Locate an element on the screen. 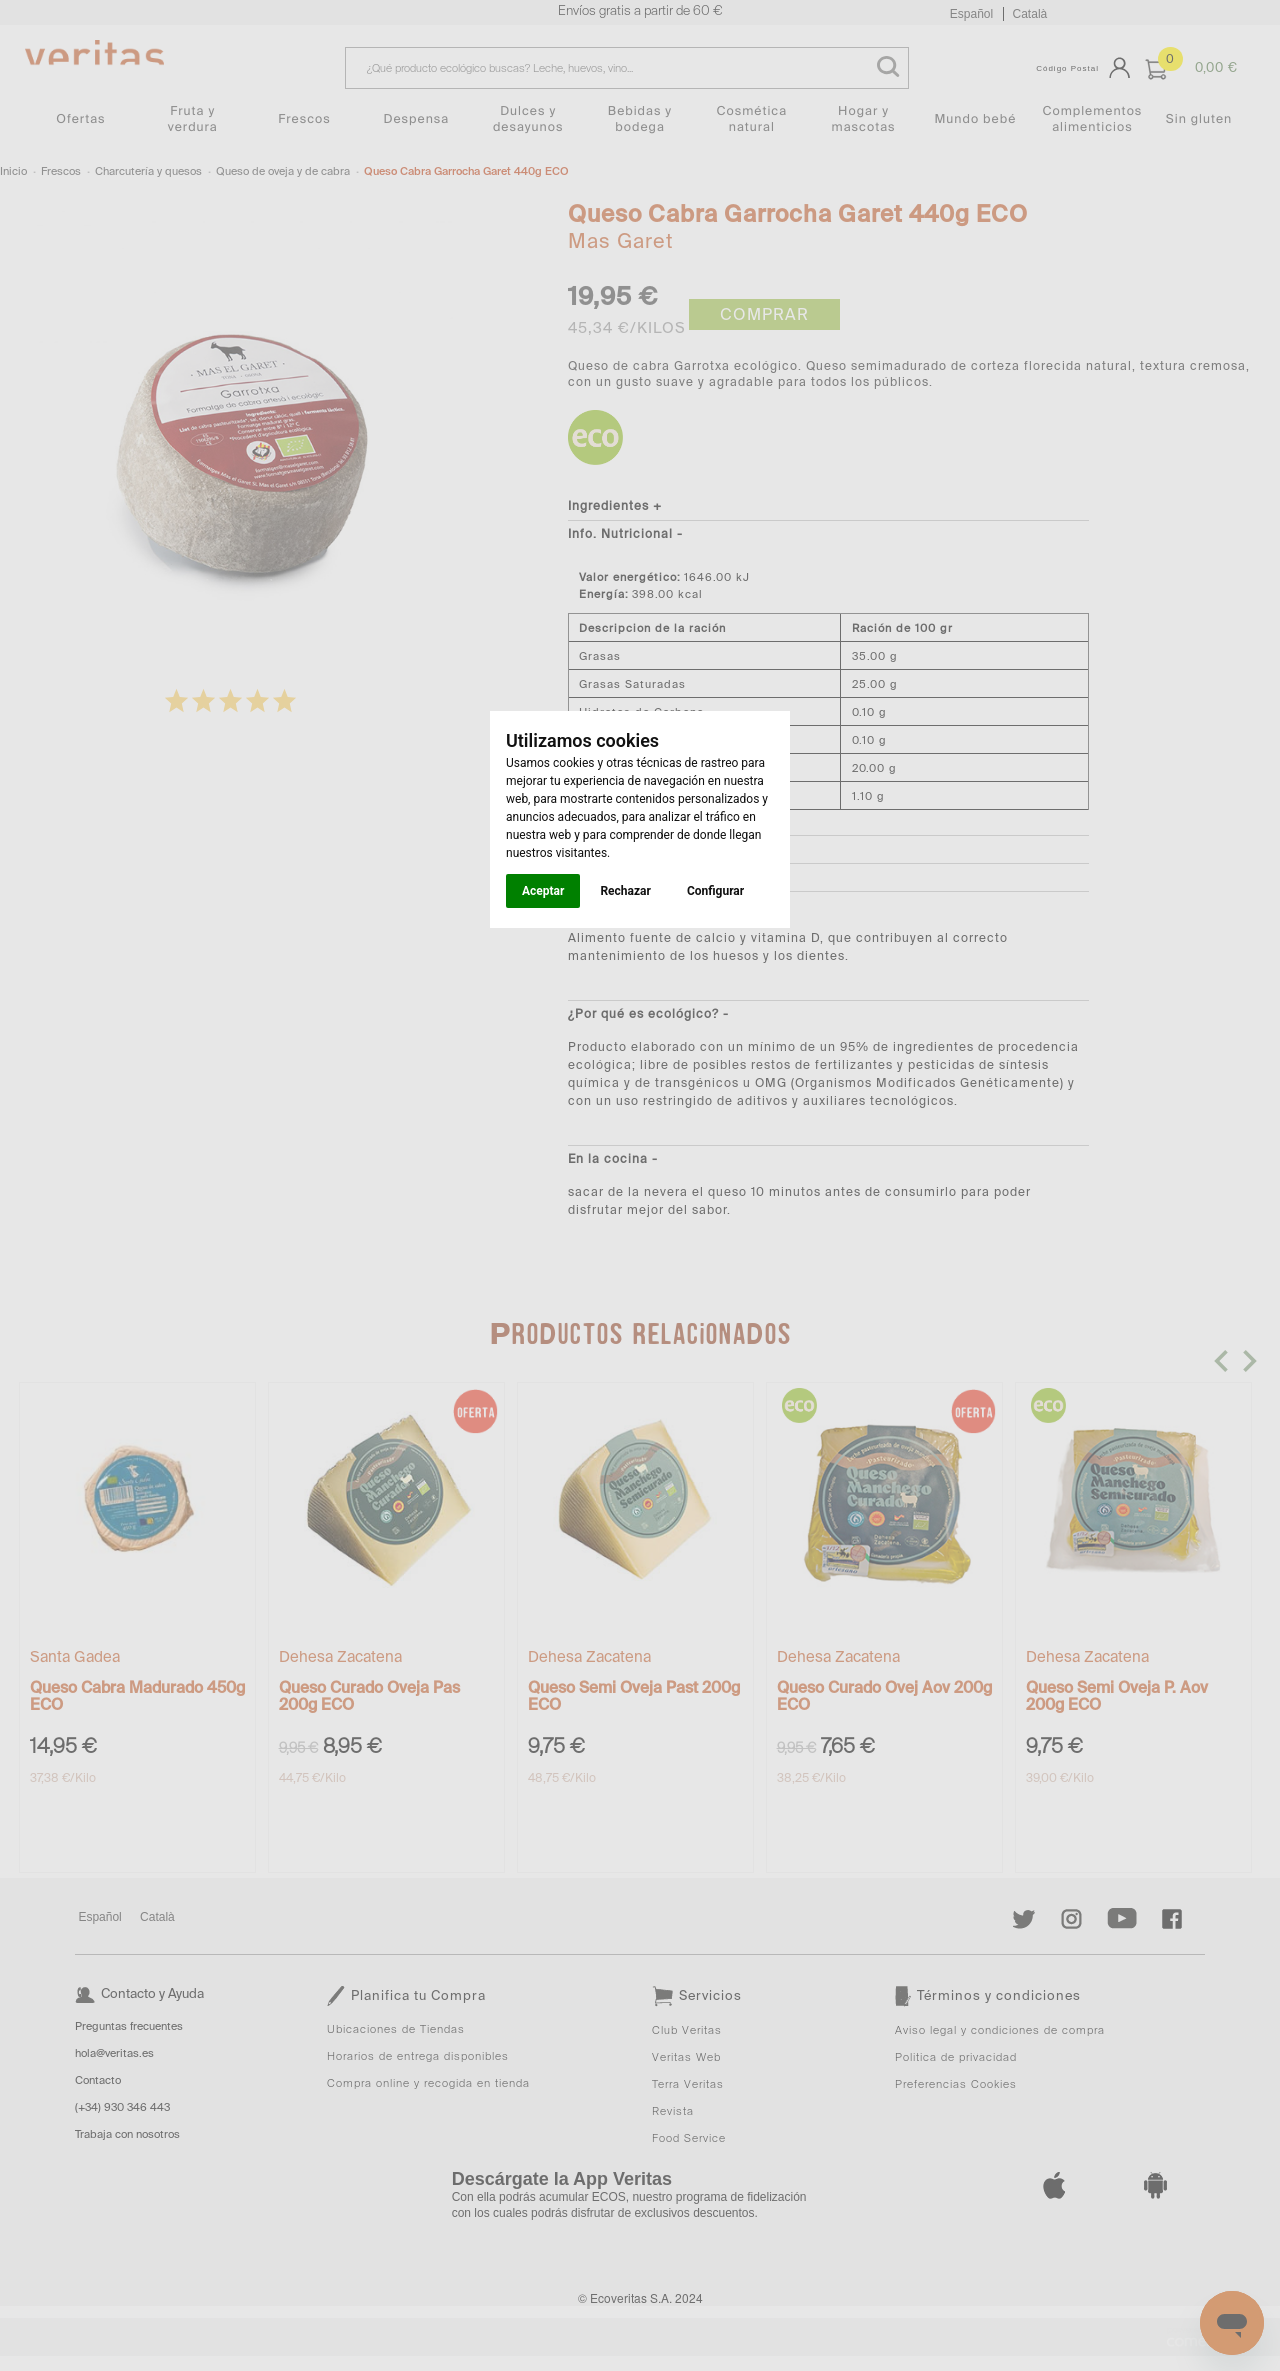 The width and height of the screenshot is (1280, 2371). Aceptar [button] is located at coordinates (543, 891).